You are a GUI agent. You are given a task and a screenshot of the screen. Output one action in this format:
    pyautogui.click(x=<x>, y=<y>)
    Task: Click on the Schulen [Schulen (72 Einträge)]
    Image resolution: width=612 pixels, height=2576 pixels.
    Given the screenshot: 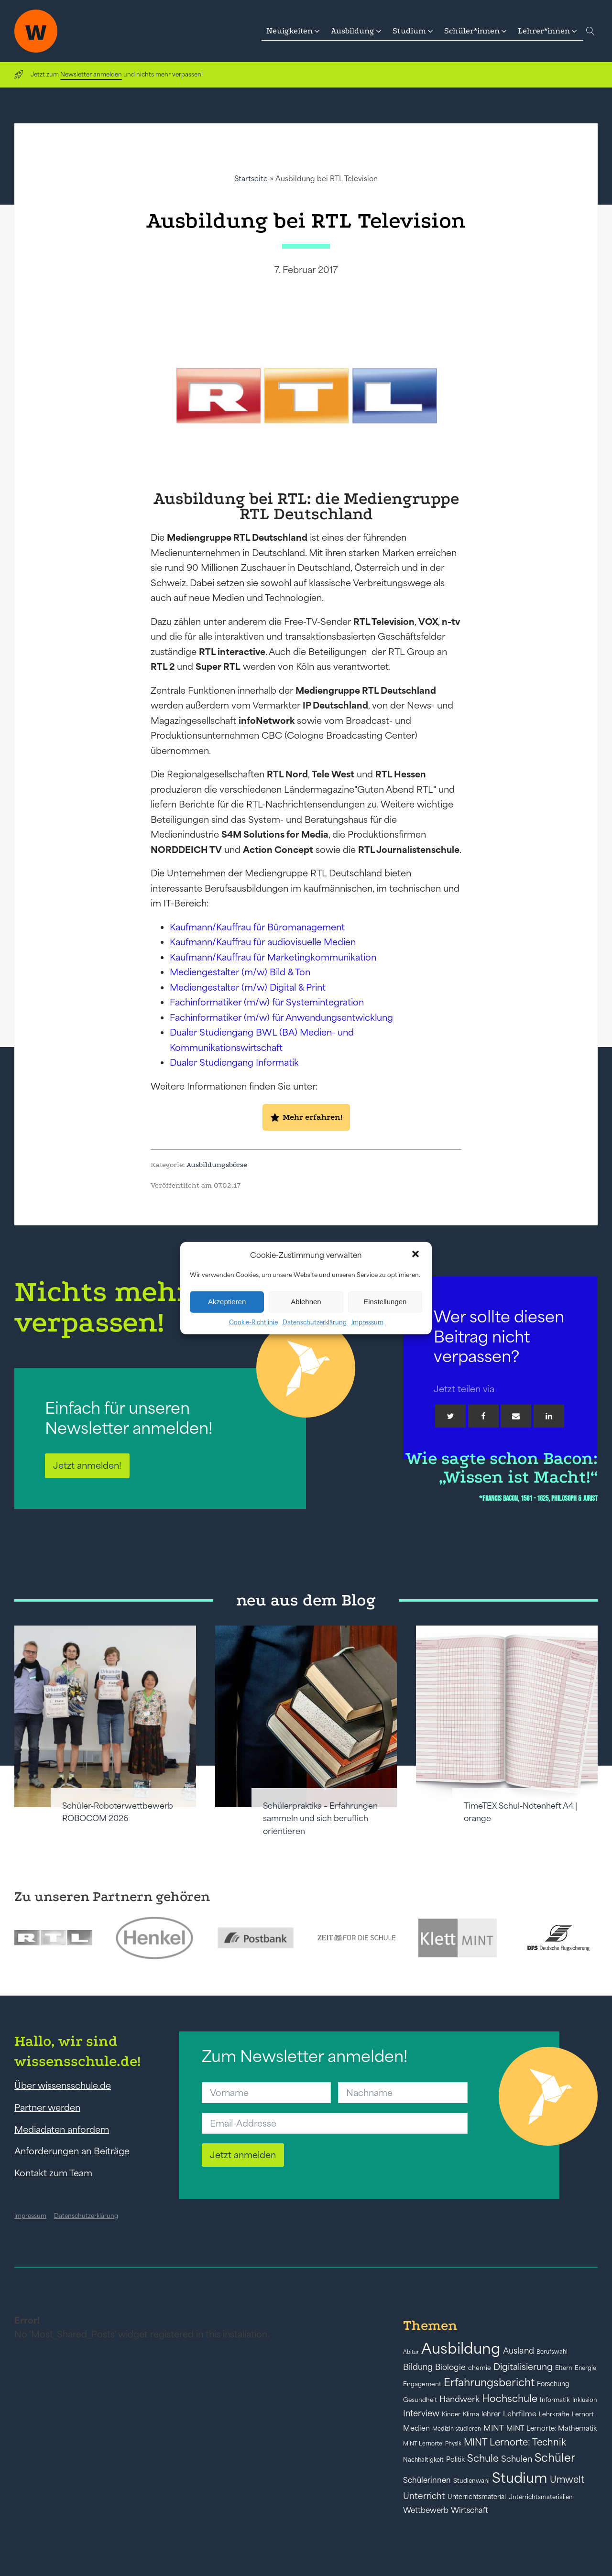 What is the action you would take?
    pyautogui.click(x=516, y=2459)
    